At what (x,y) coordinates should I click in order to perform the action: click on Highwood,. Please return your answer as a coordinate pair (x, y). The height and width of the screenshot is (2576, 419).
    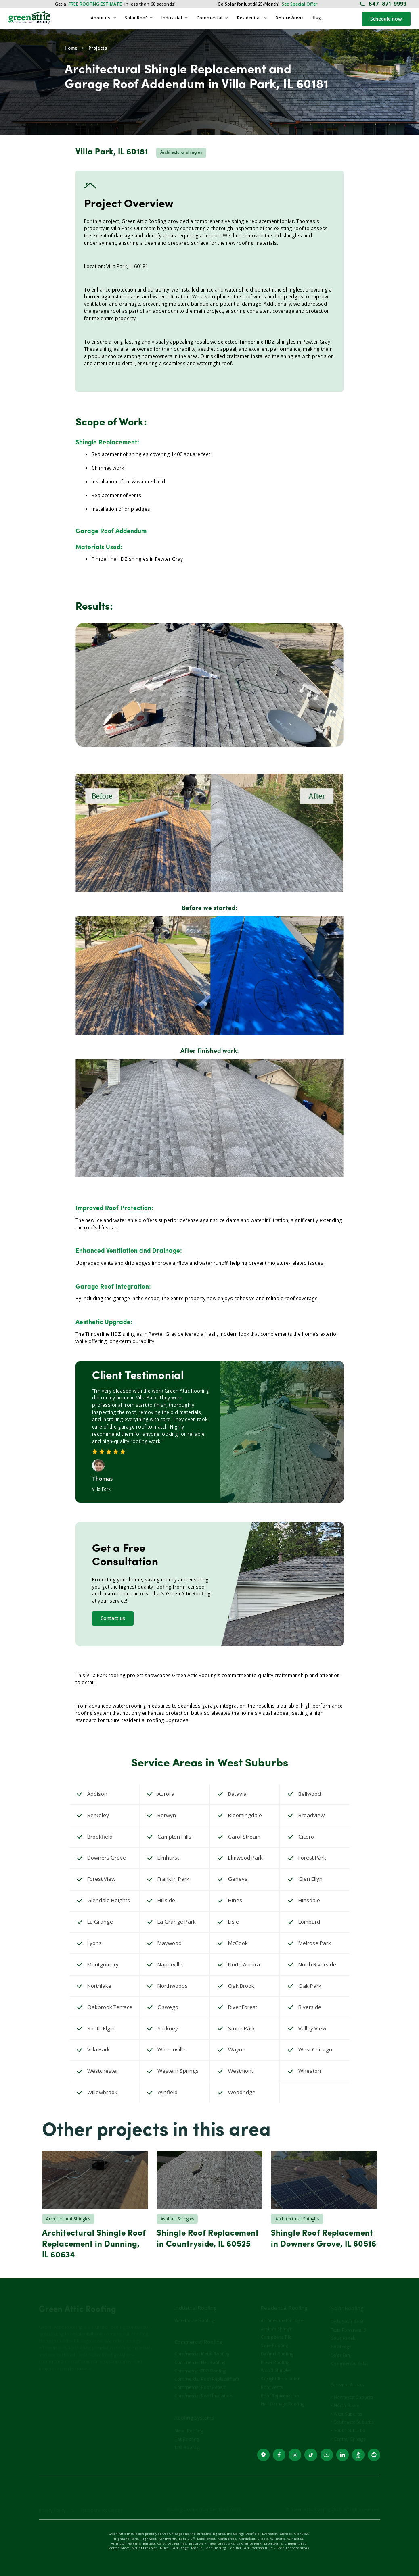
    Looking at the image, I should click on (148, 2539).